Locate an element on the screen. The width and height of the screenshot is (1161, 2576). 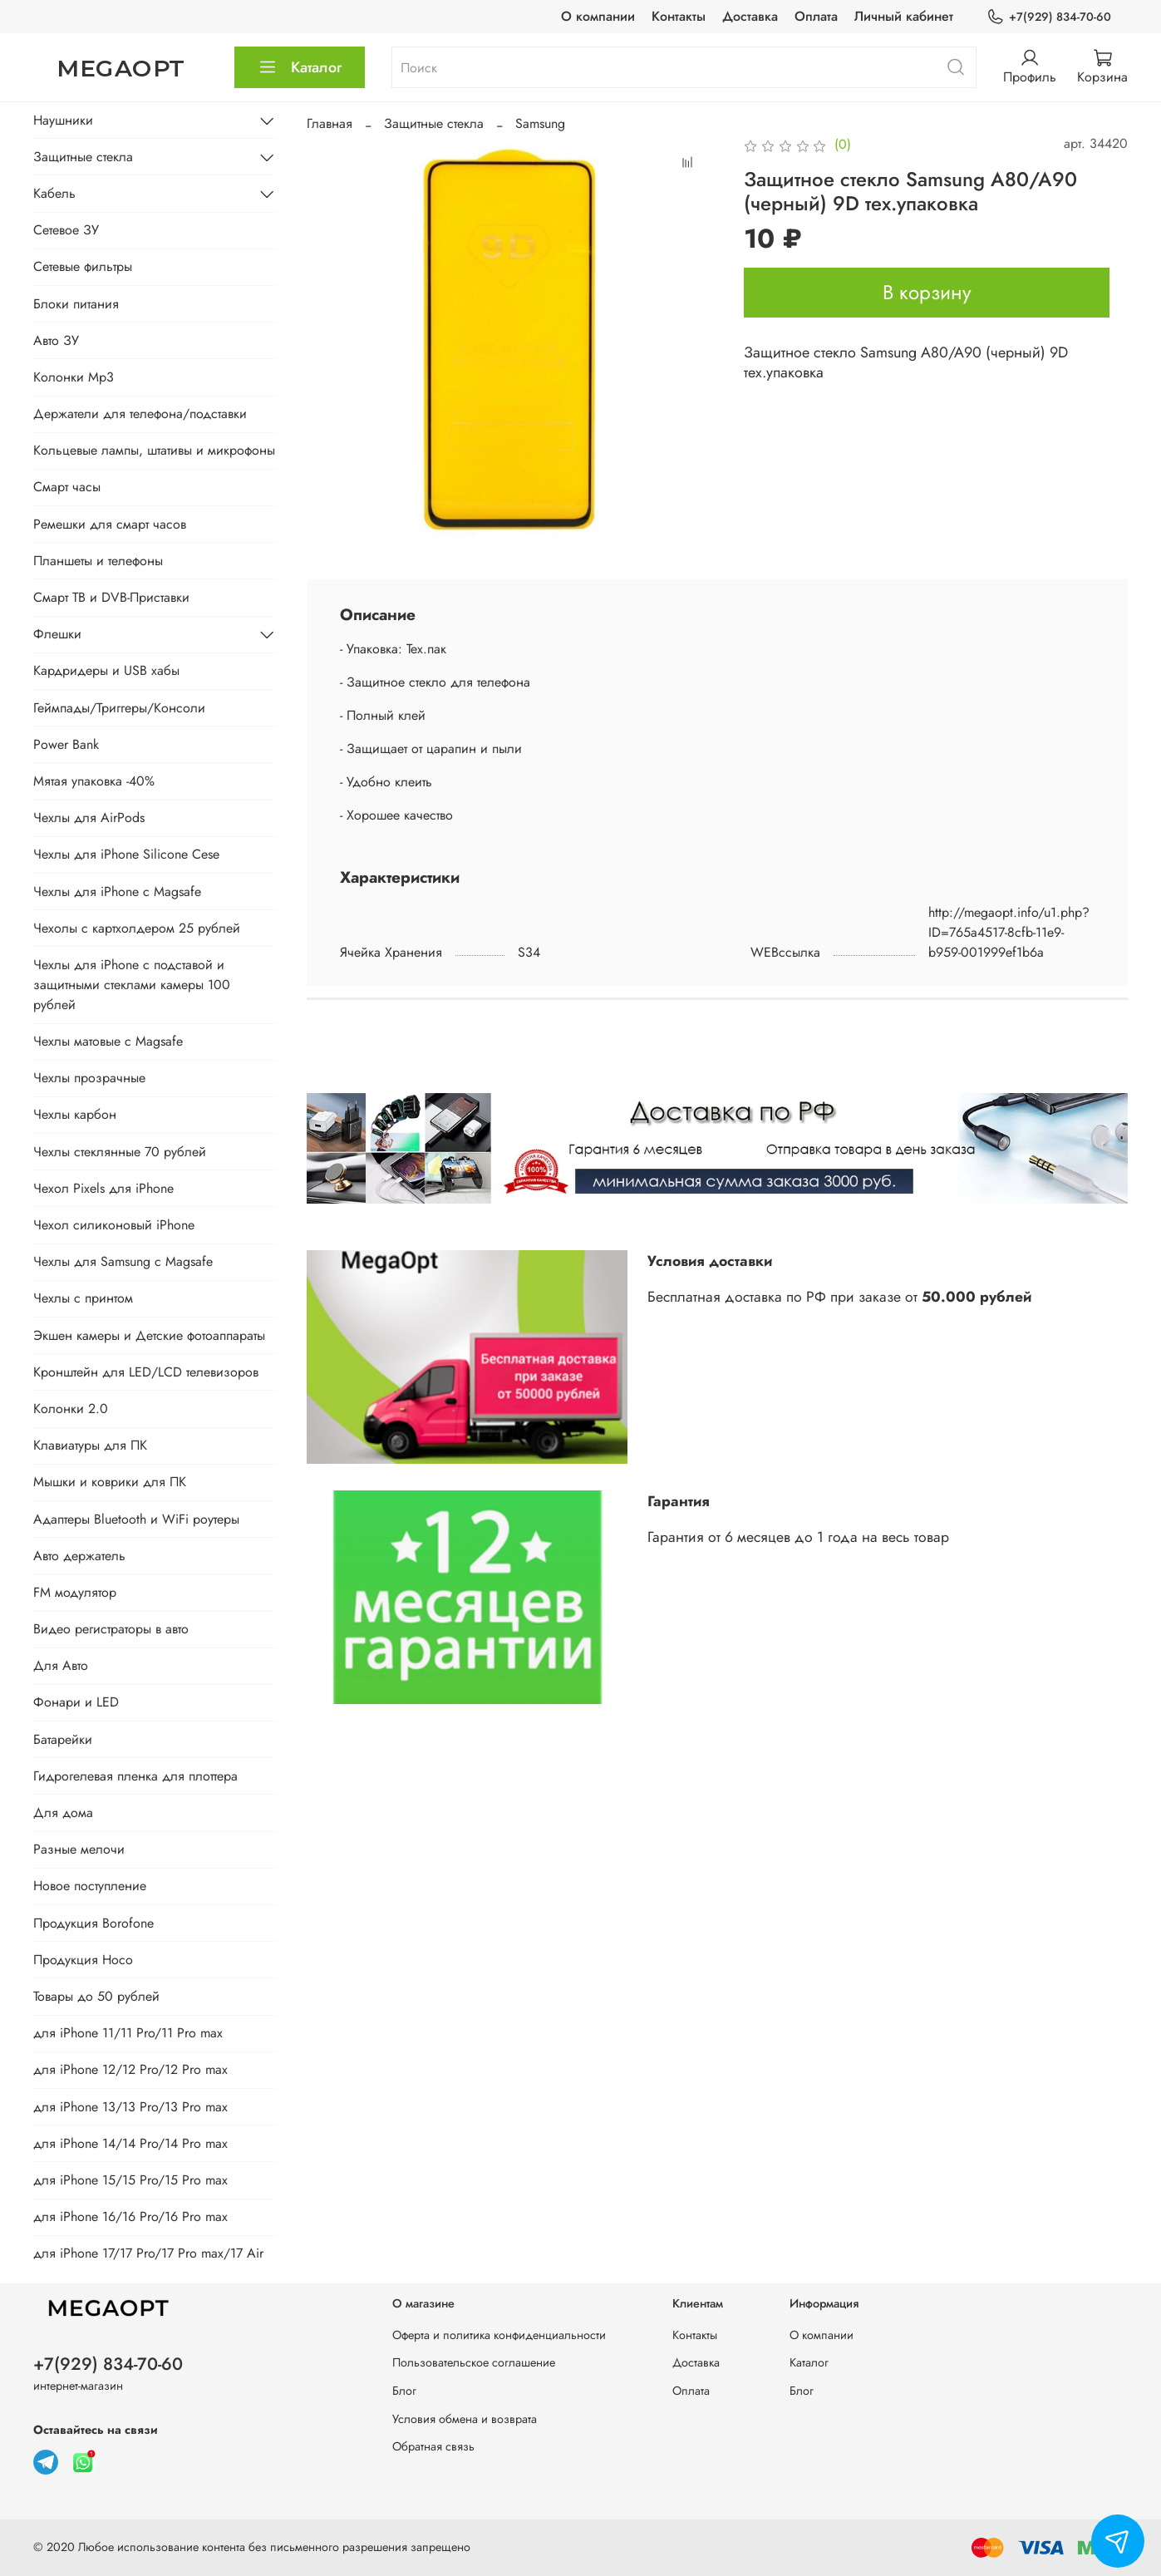
для iPhone 13/13 Pro/13 Pro max is located at coordinates (130, 2106).